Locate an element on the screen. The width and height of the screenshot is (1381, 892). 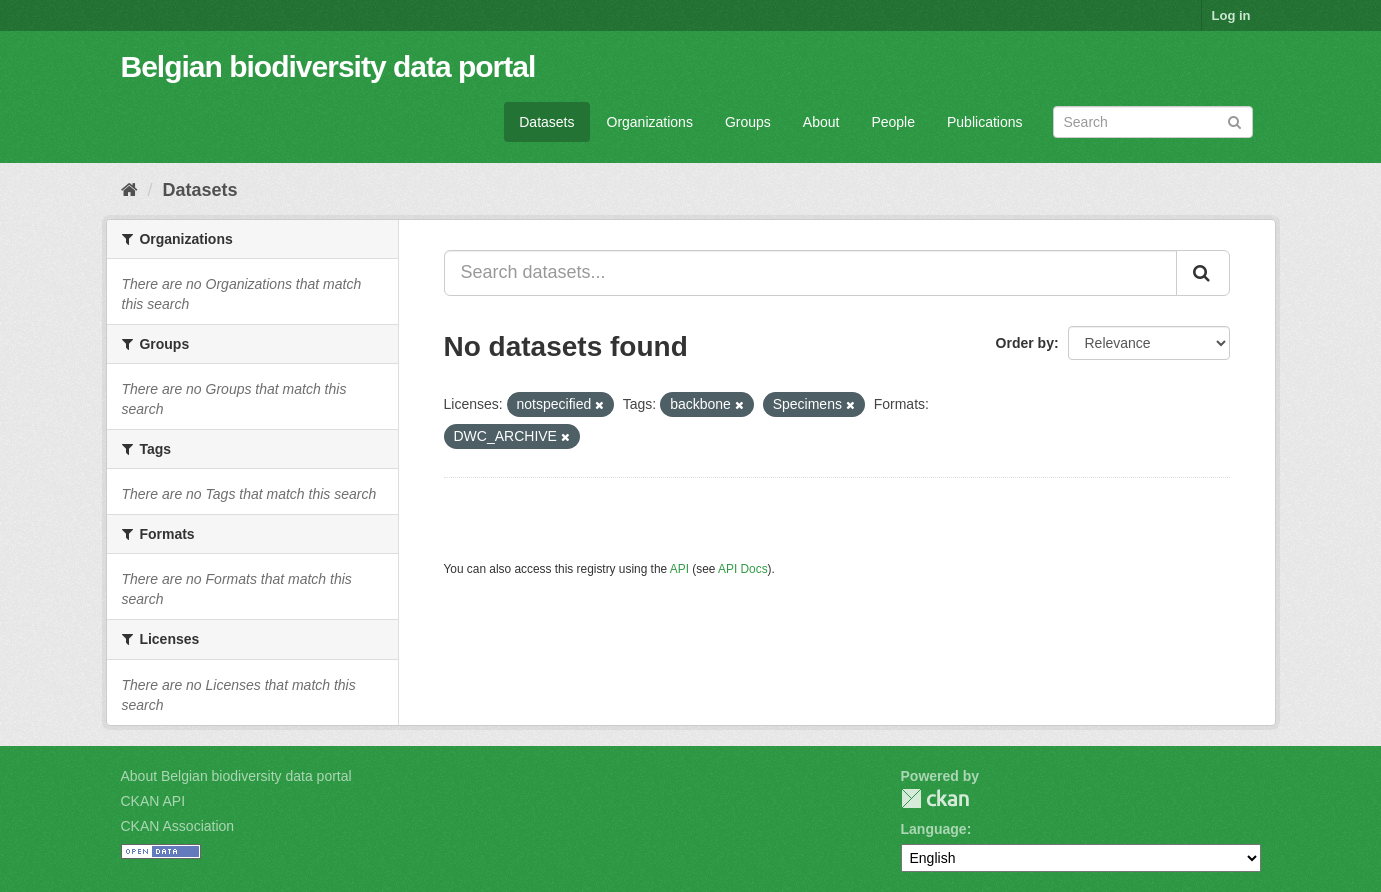
CKAN Association is located at coordinates (178, 826).